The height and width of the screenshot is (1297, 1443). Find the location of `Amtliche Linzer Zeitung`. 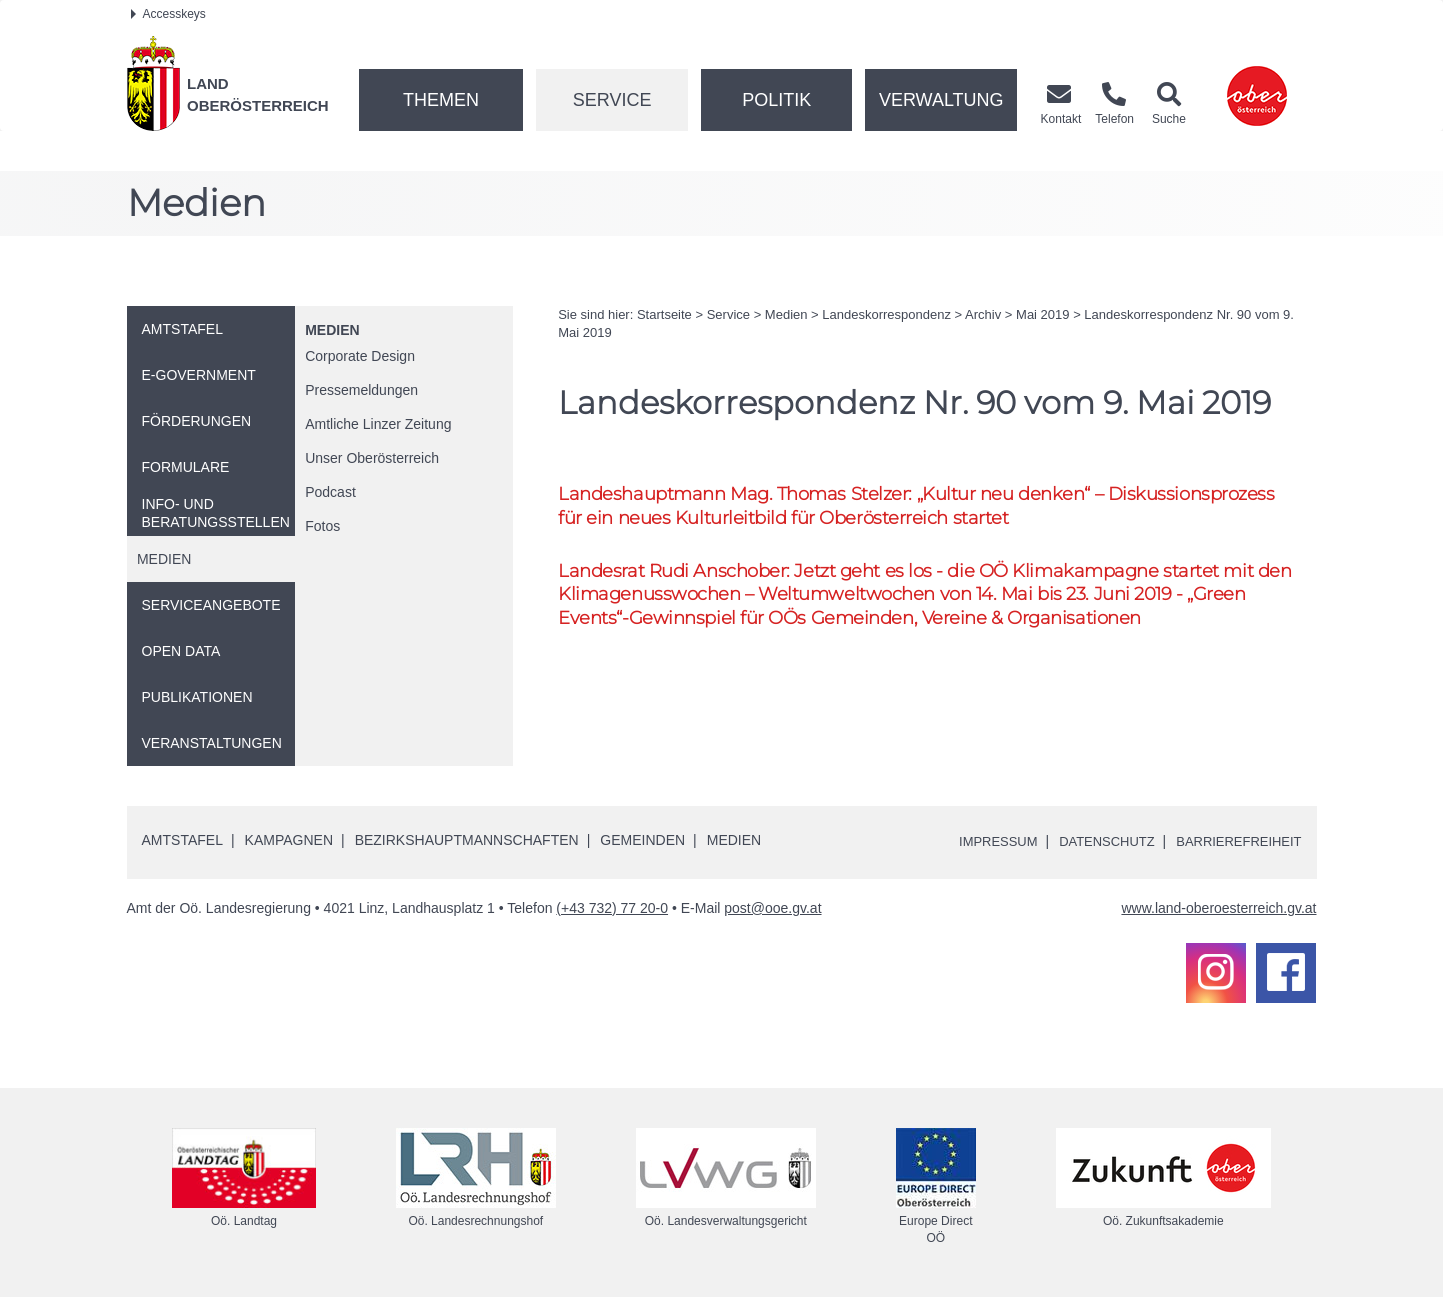

Amtliche Linzer Zeitung is located at coordinates (378, 424).